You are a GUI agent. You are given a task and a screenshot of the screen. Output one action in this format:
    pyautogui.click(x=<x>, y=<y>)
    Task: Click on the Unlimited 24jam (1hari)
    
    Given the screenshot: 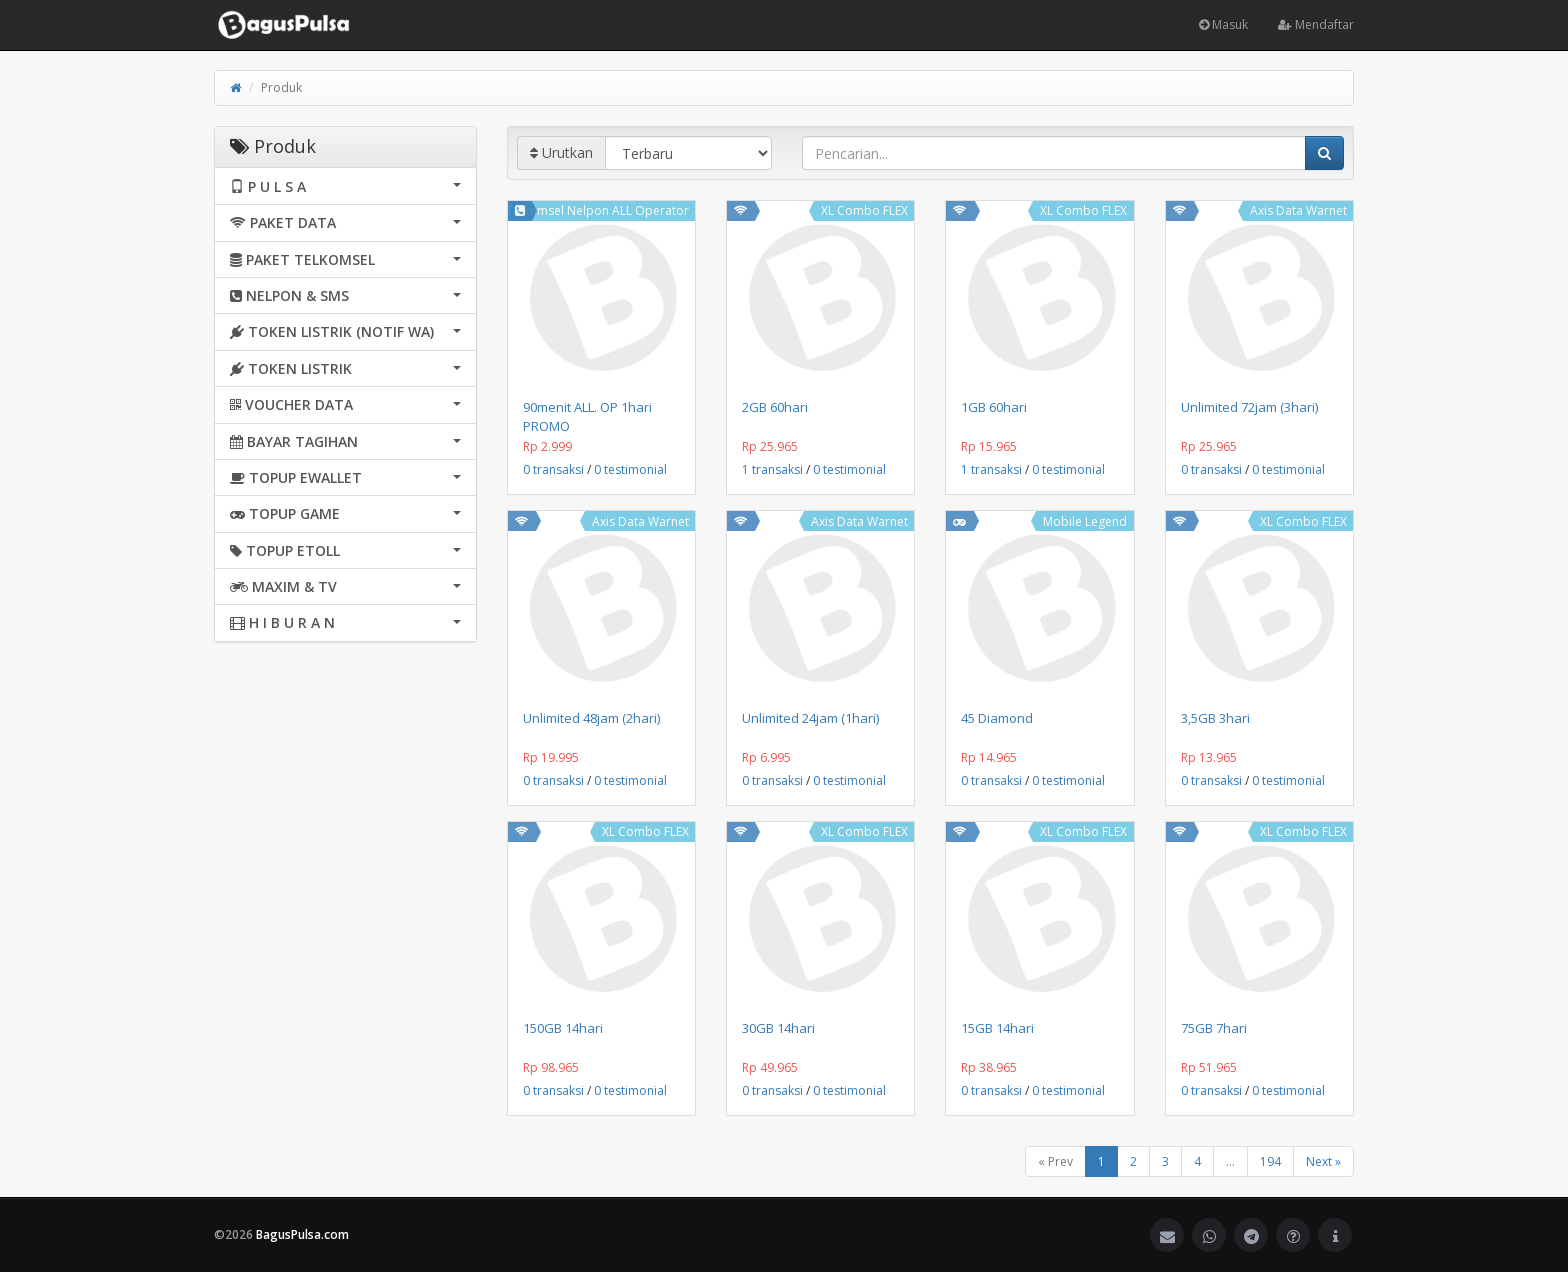 What is the action you would take?
    pyautogui.click(x=810, y=718)
    